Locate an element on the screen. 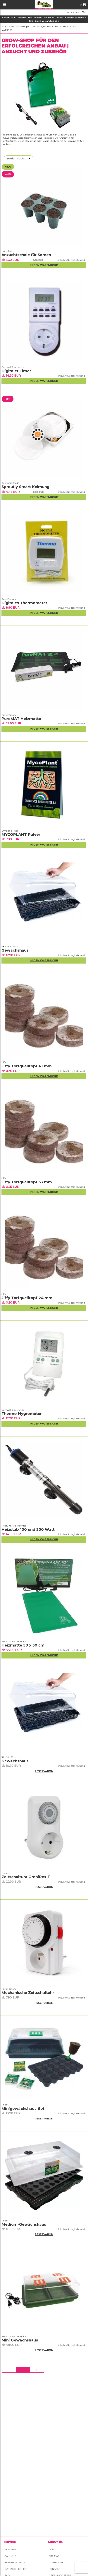  In den Warenkorb is located at coordinates (44, 265).